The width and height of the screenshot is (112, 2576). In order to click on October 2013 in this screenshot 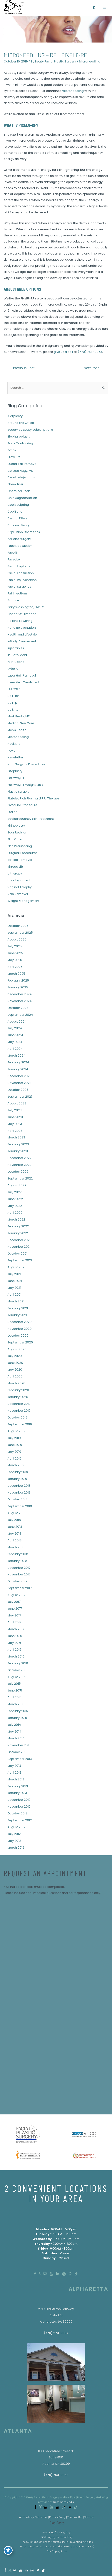, I will do `click(17, 1752)`.